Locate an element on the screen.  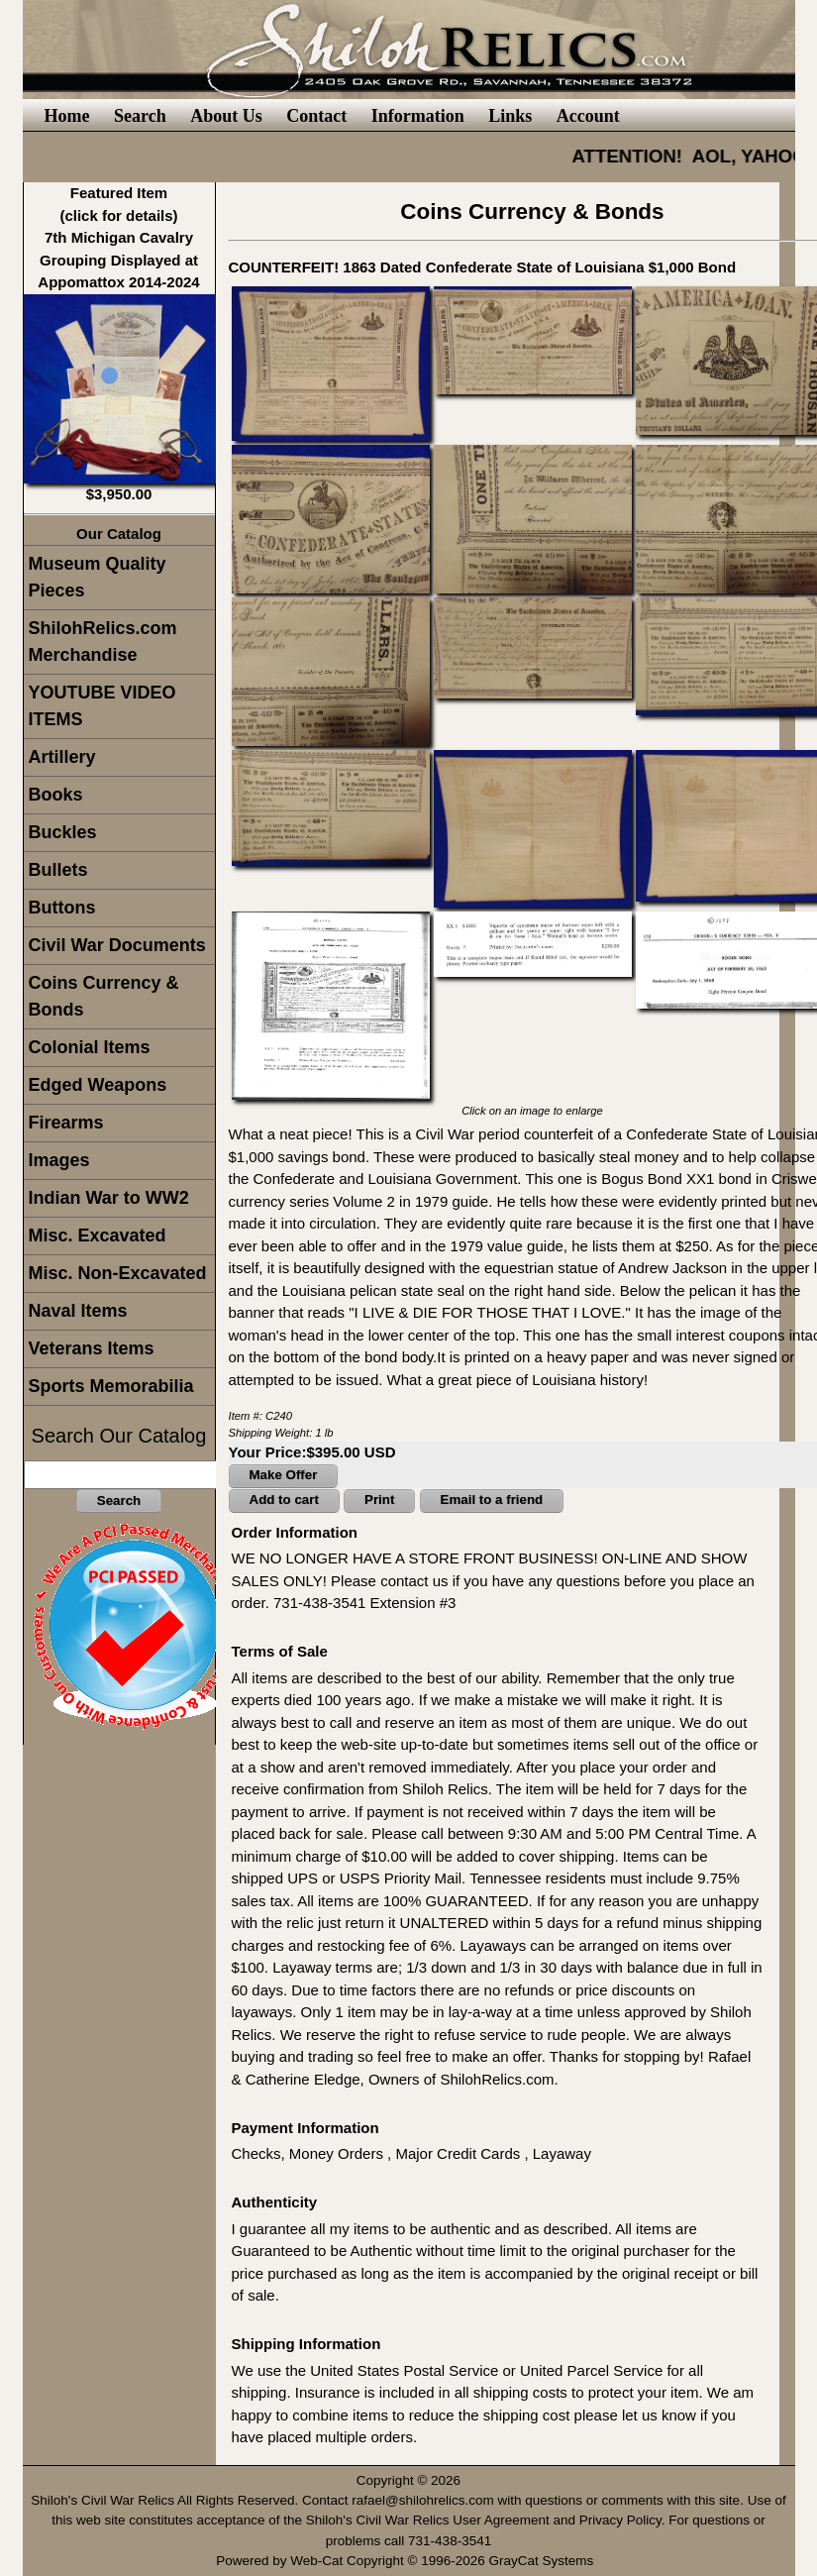
Edged Weapons is located at coordinates (98, 1085).